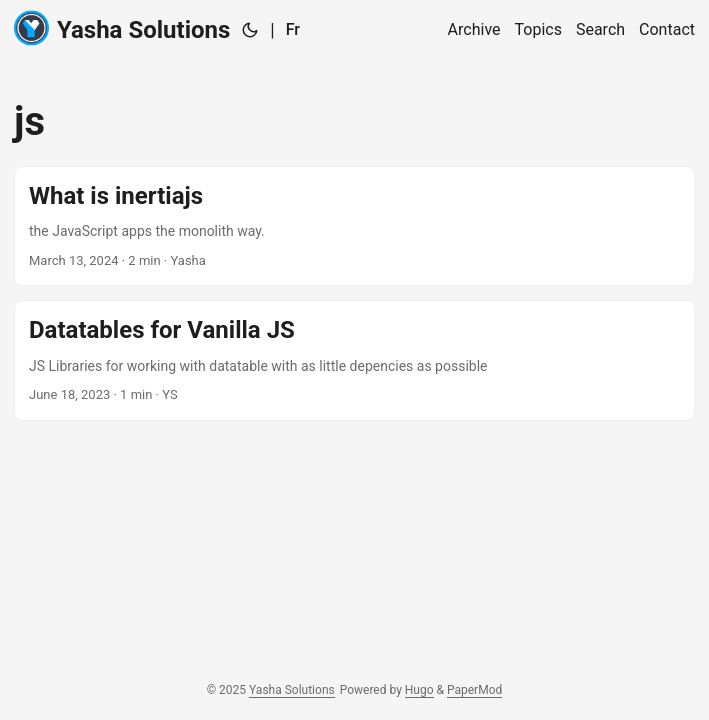 The image size is (709, 720). Describe the element at coordinates (354, 360) in the screenshot. I see `[post link to Datatables for Vanilla JS]` at that location.